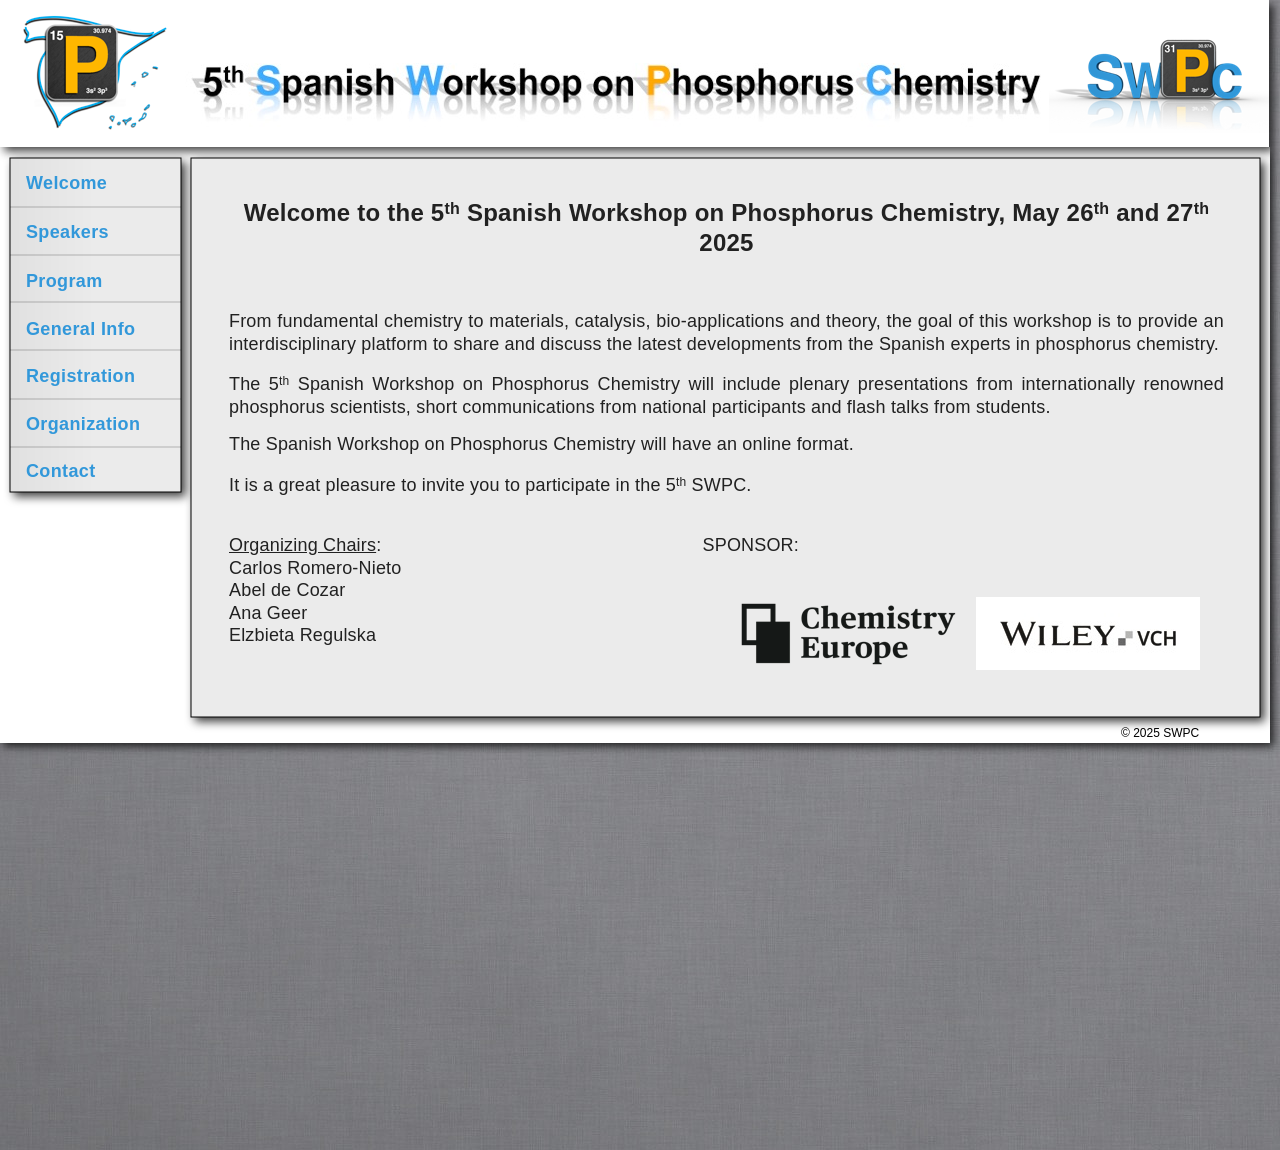 The width and height of the screenshot is (1280, 1150). Describe the element at coordinates (67, 232) in the screenshot. I see `Speakers` at that location.